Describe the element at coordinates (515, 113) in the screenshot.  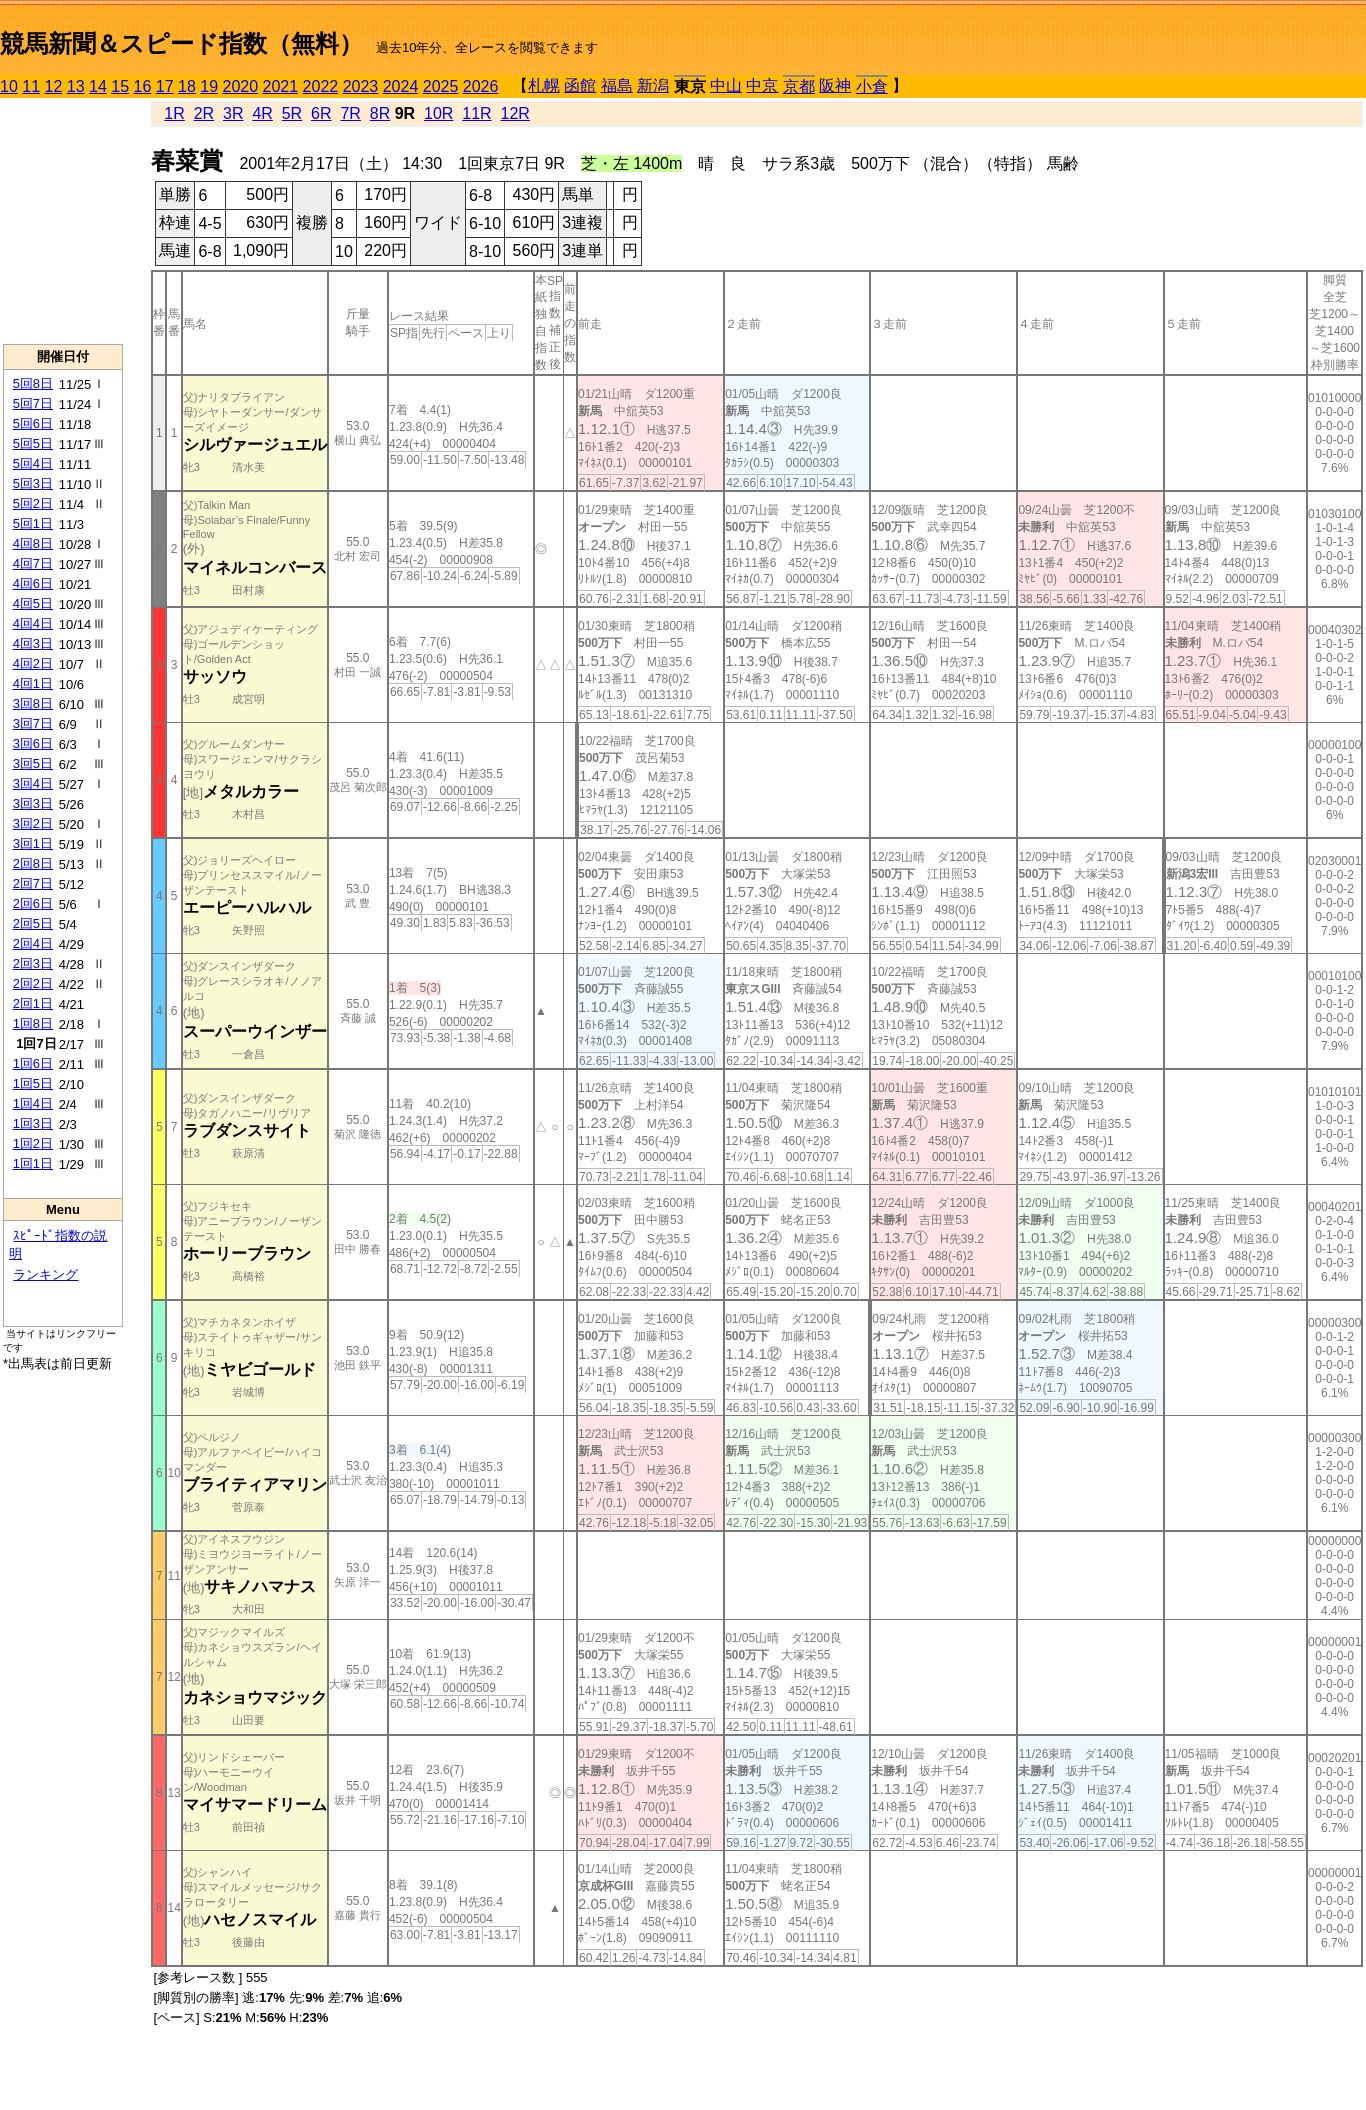
I see `12R` at that location.